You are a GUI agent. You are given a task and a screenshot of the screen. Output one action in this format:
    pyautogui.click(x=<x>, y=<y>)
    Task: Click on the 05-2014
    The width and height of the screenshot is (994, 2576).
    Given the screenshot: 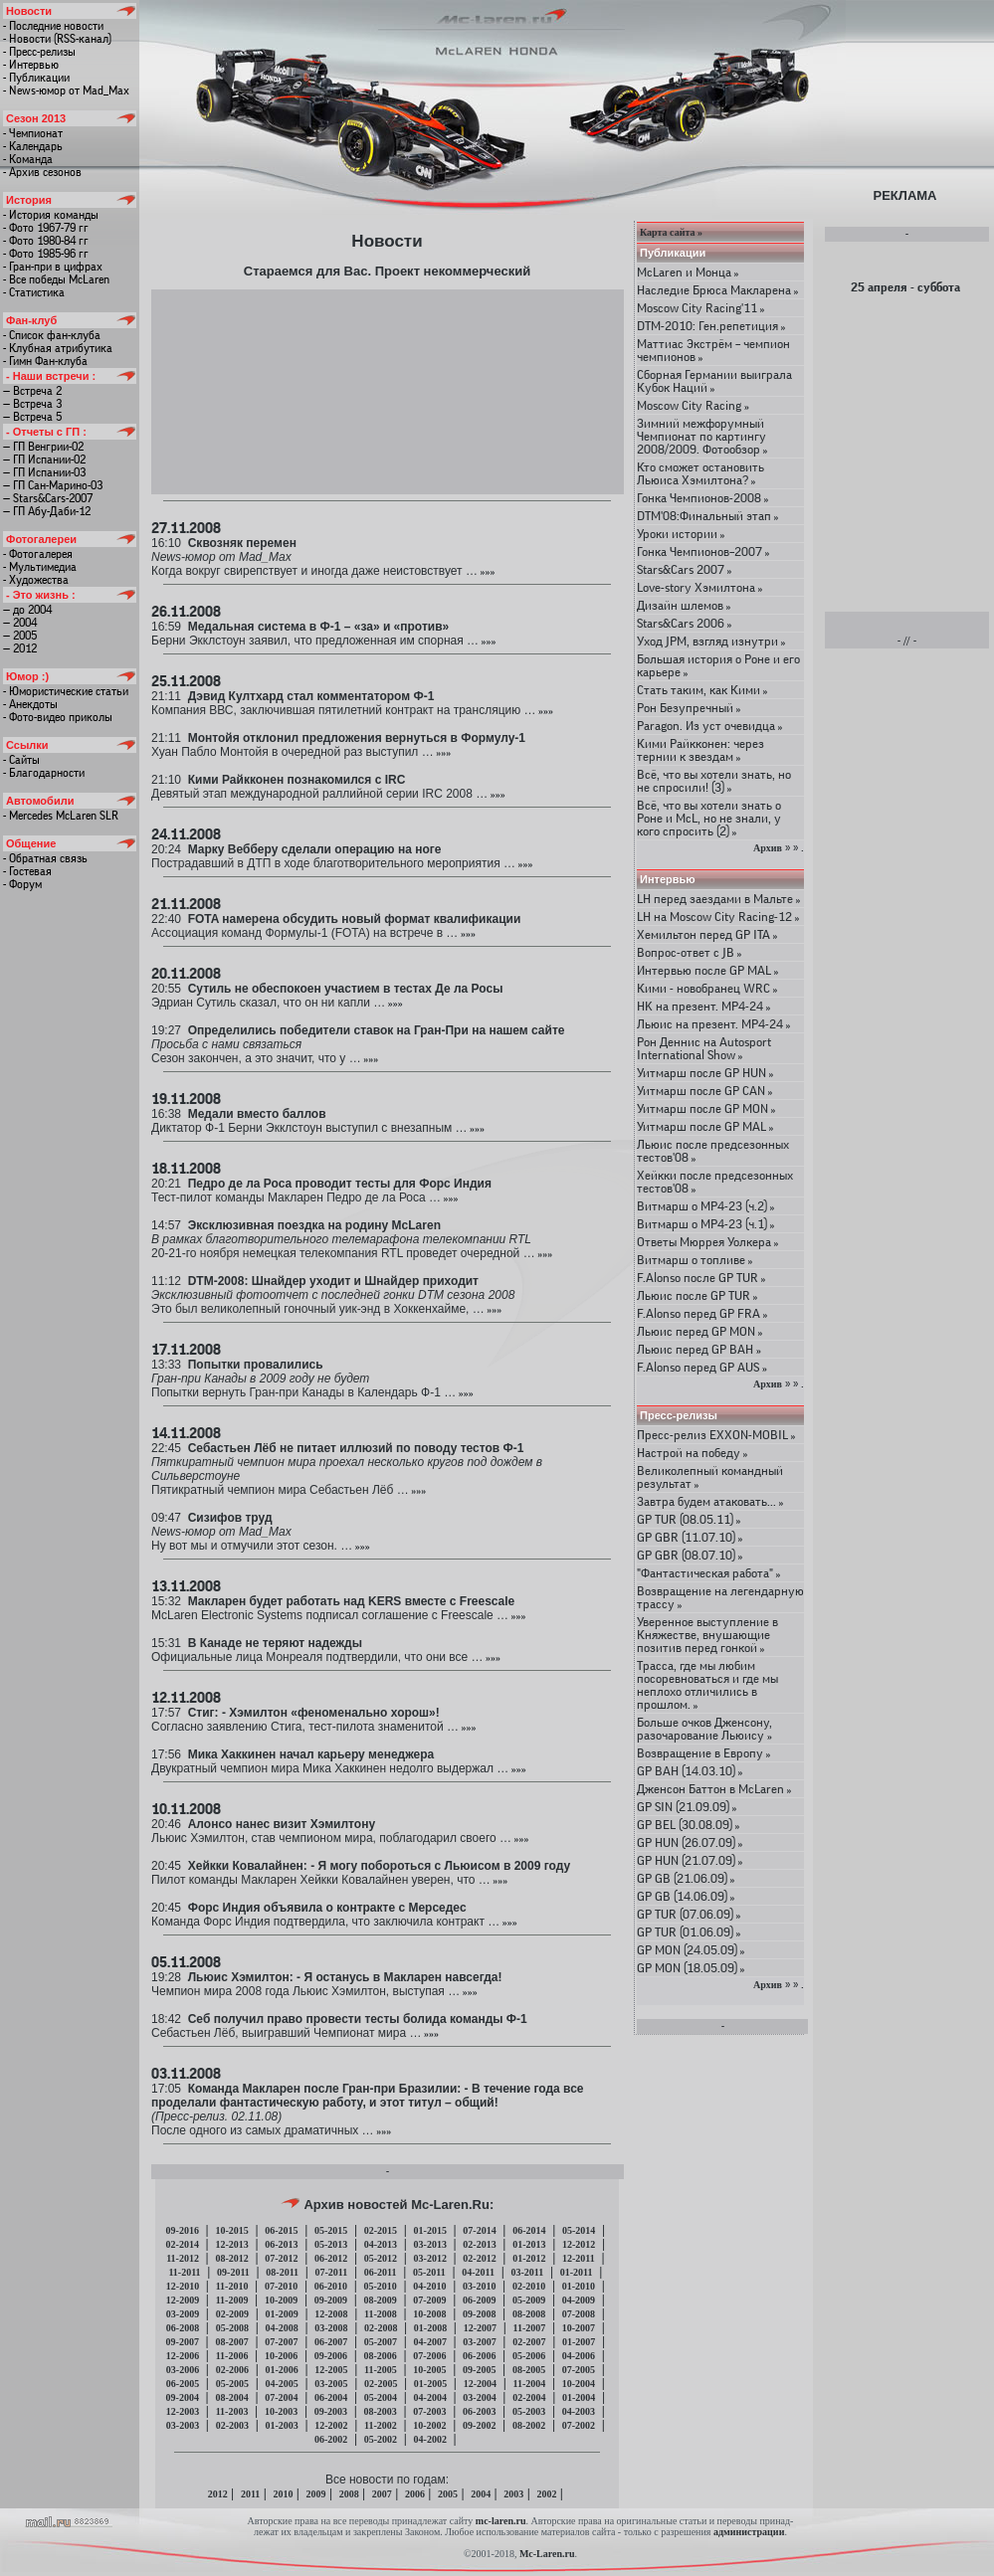 What is the action you would take?
    pyautogui.click(x=578, y=2230)
    